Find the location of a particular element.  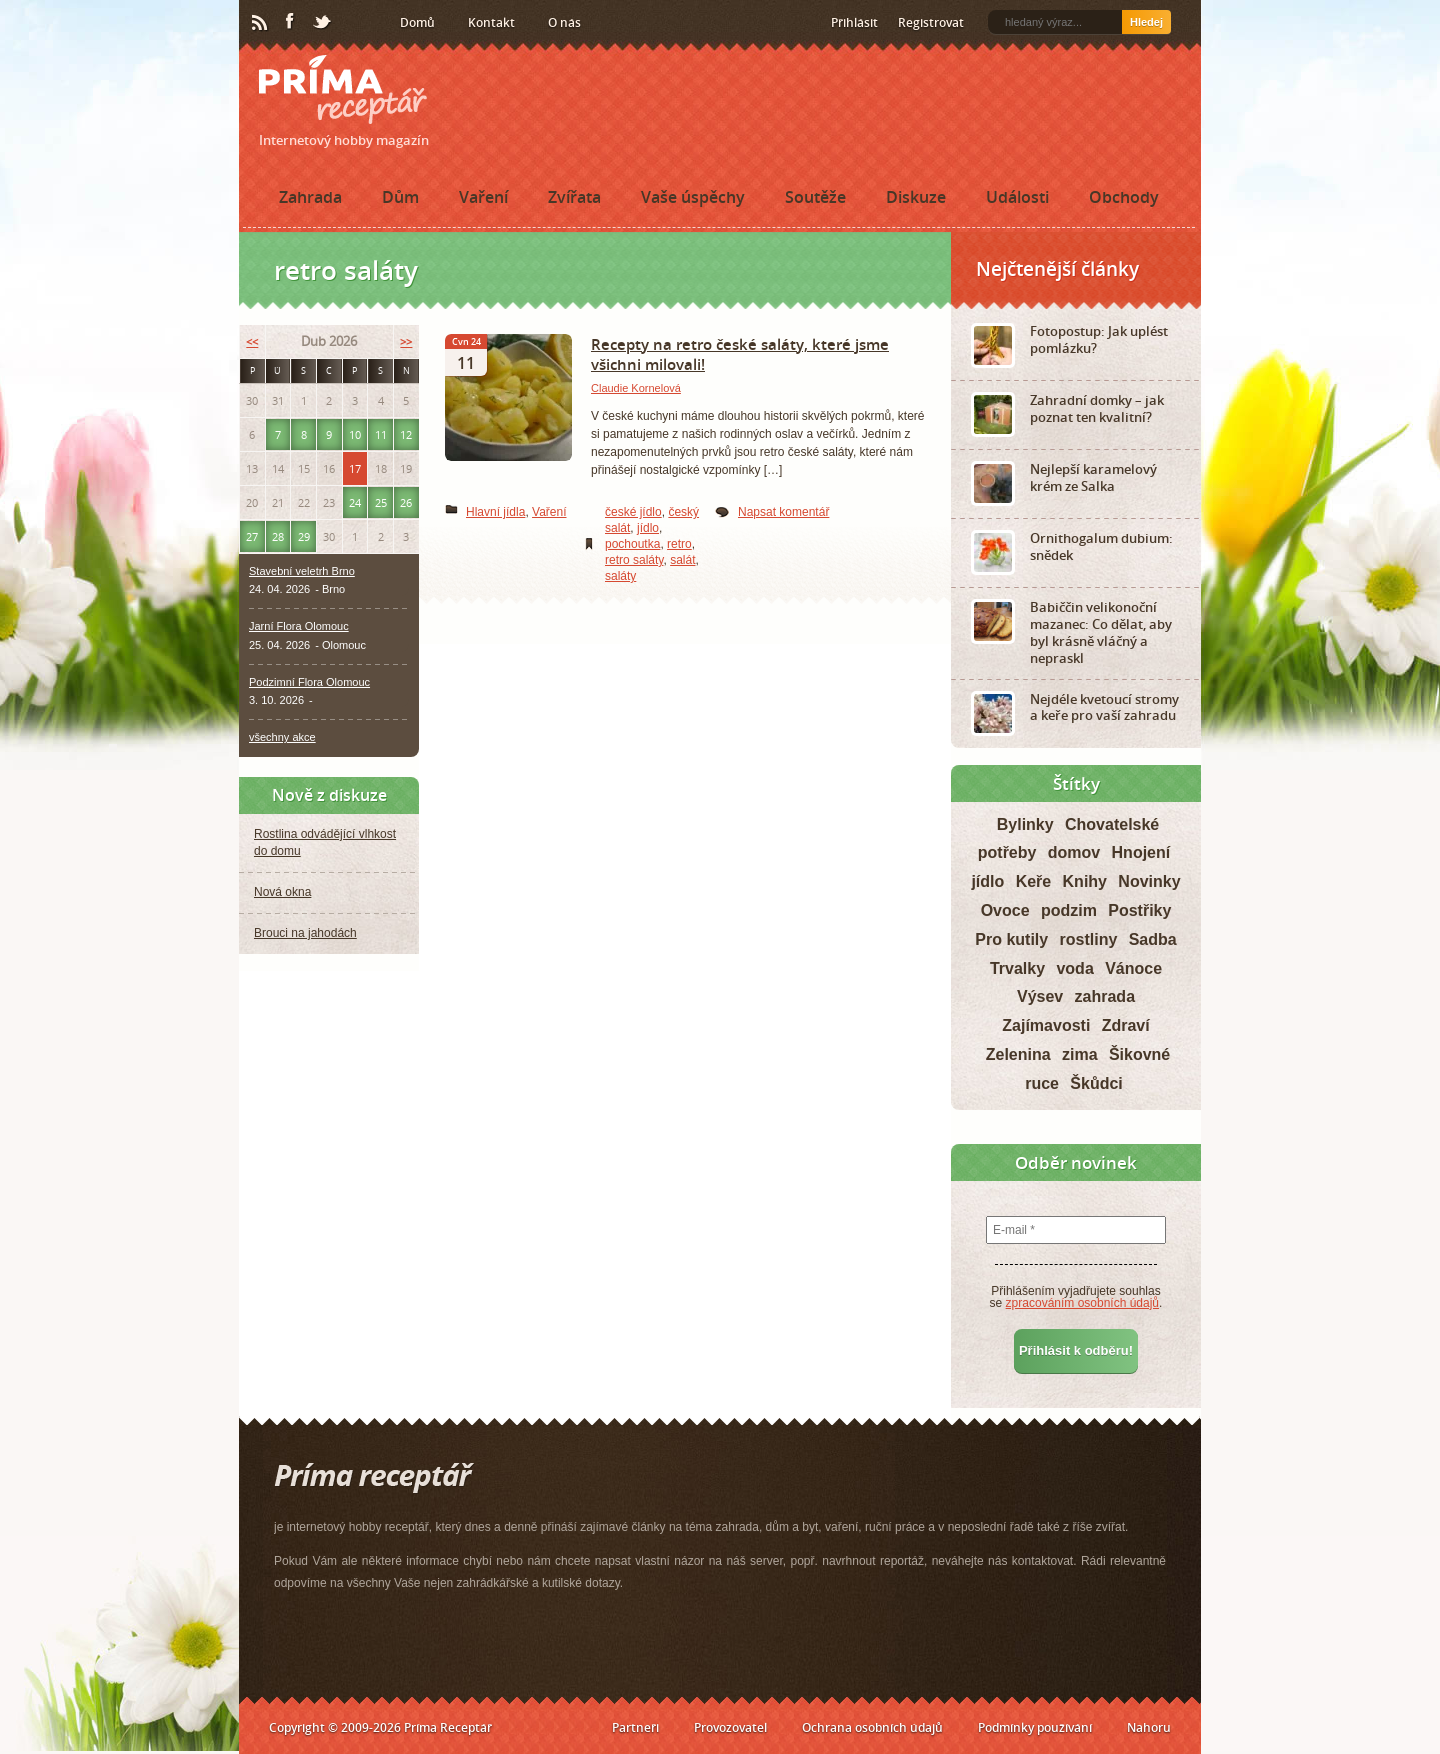

jídlo is located at coordinates (648, 528).